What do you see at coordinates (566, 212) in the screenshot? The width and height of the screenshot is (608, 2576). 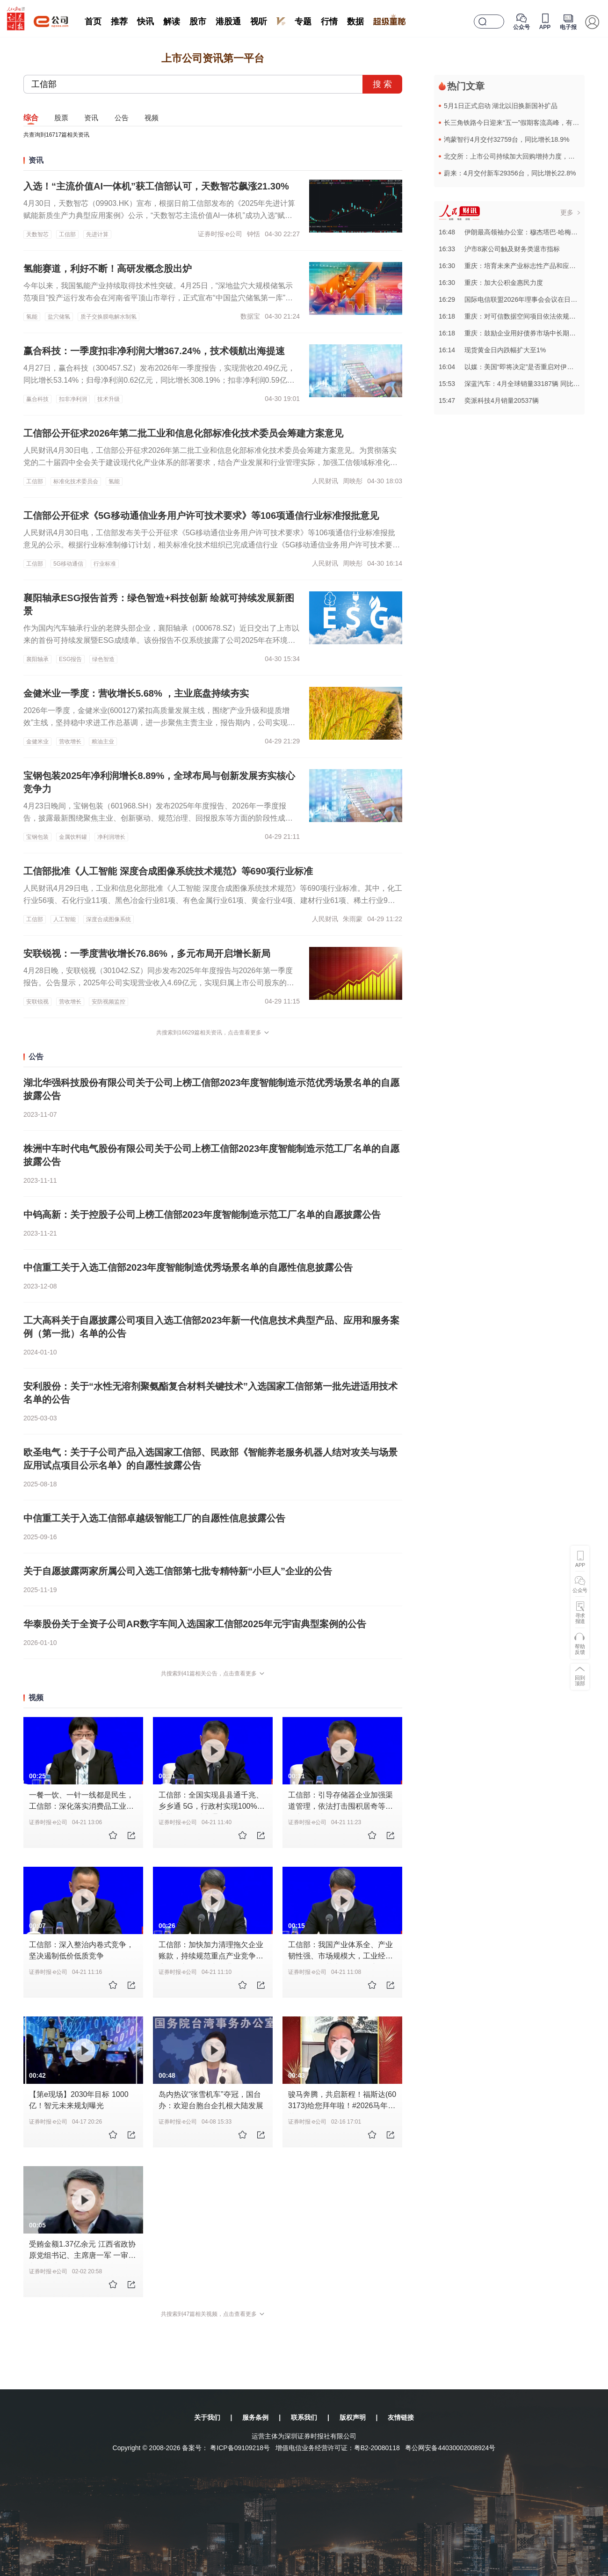 I see `更多` at bounding box center [566, 212].